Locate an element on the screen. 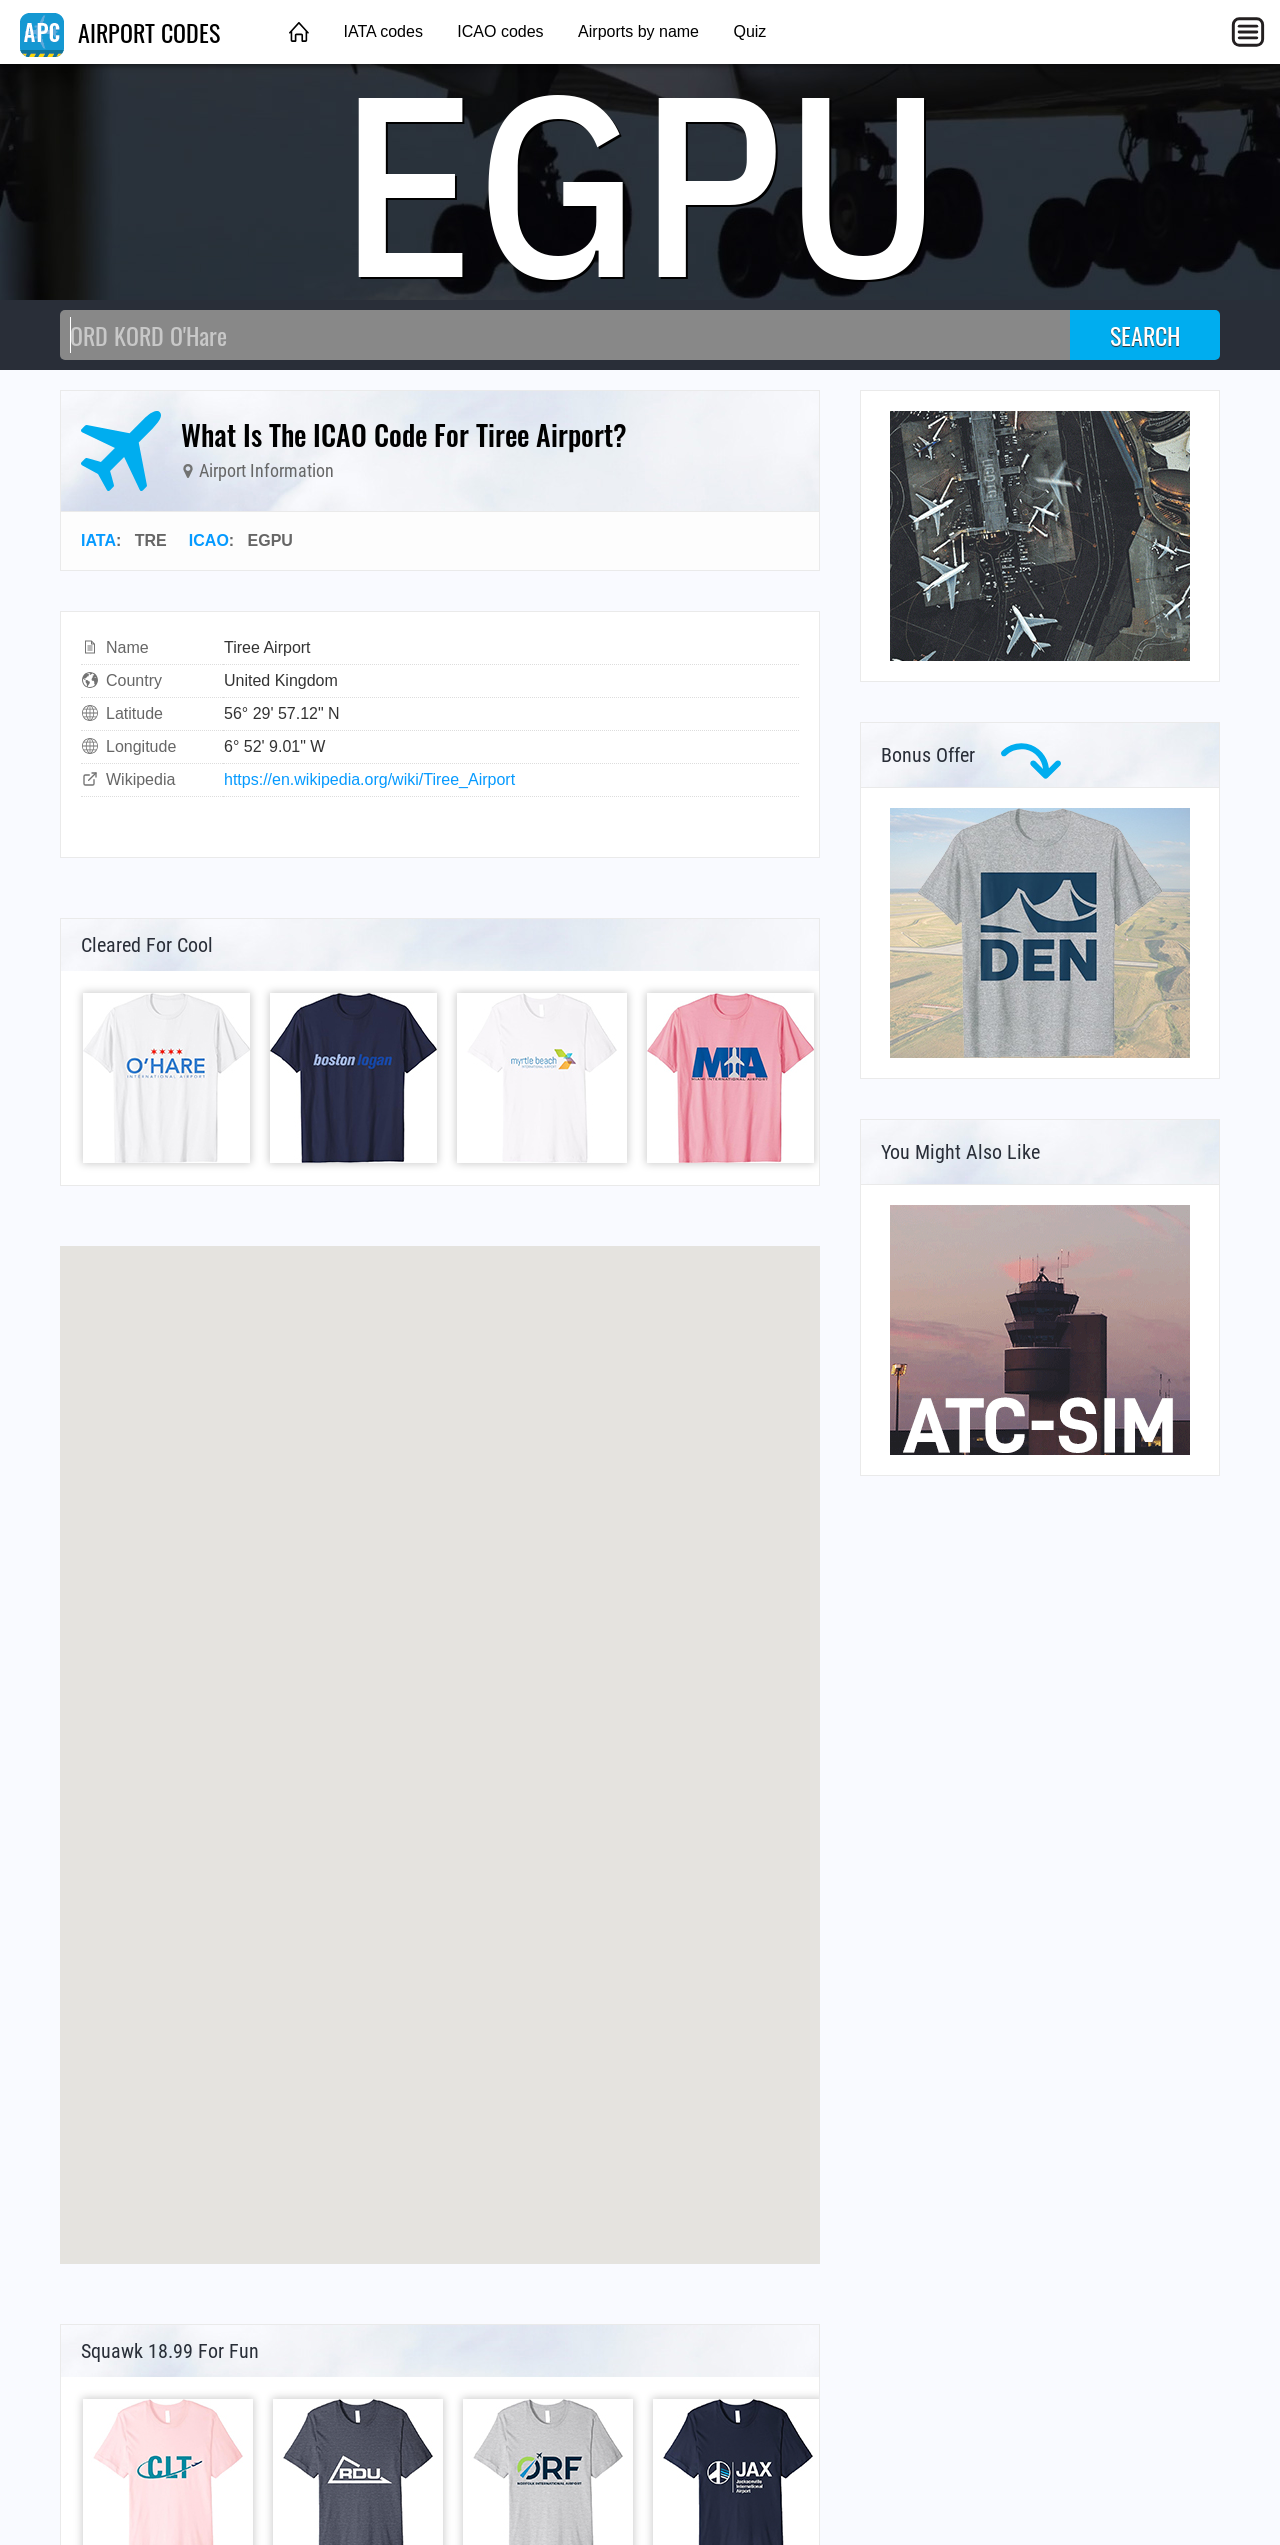 The width and height of the screenshot is (1280, 2545). https://en.wikipedia.org/wiki/Tiree_Airport is located at coordinates (369, 779).